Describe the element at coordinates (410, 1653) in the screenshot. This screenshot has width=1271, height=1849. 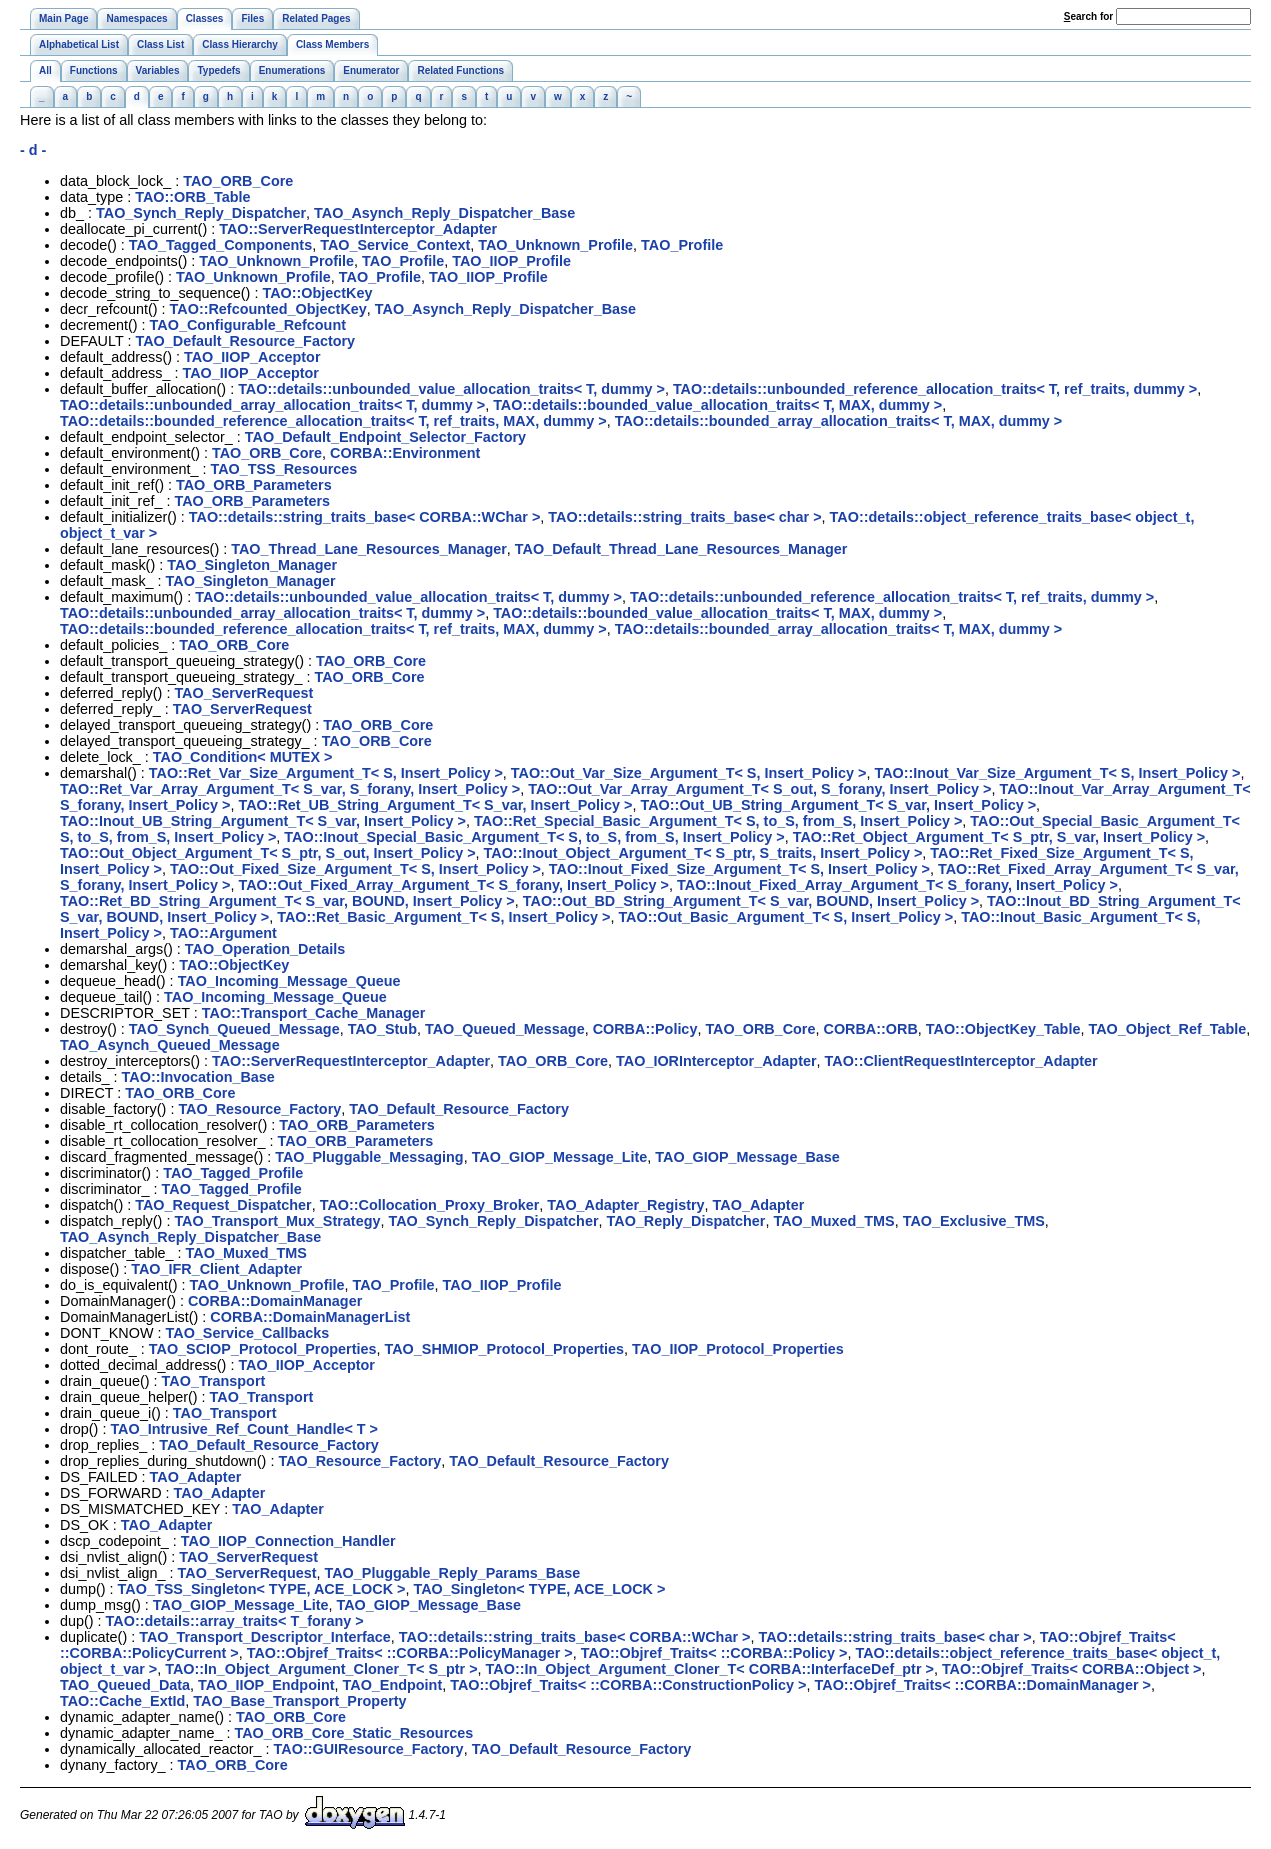
I see `TAO::Objref_Traits< ::CORBA::PolicyManager >` at that location.